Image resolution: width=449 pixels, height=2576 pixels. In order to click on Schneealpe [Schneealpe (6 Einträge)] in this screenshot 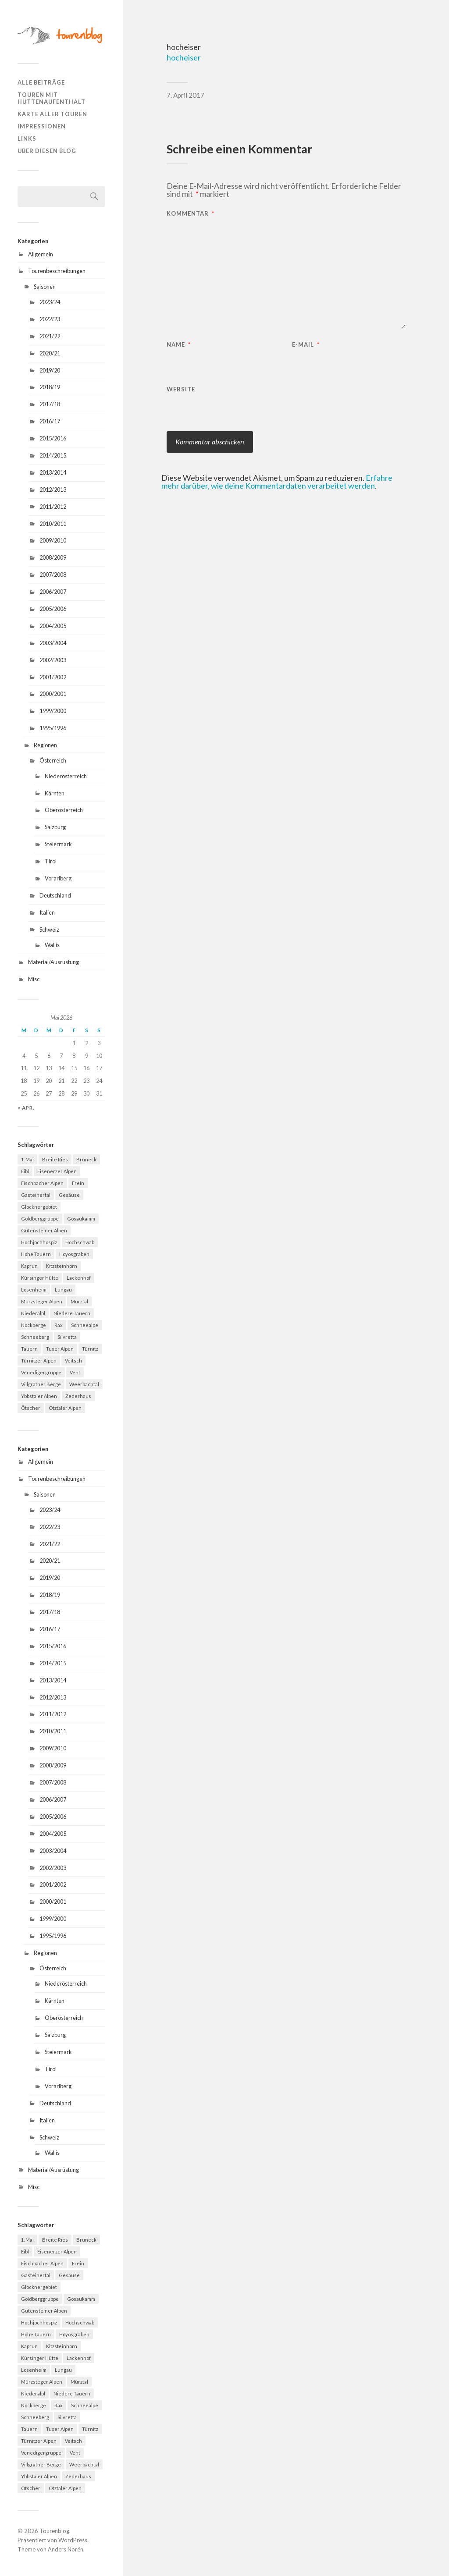, I will do `click(84, 1325)`.